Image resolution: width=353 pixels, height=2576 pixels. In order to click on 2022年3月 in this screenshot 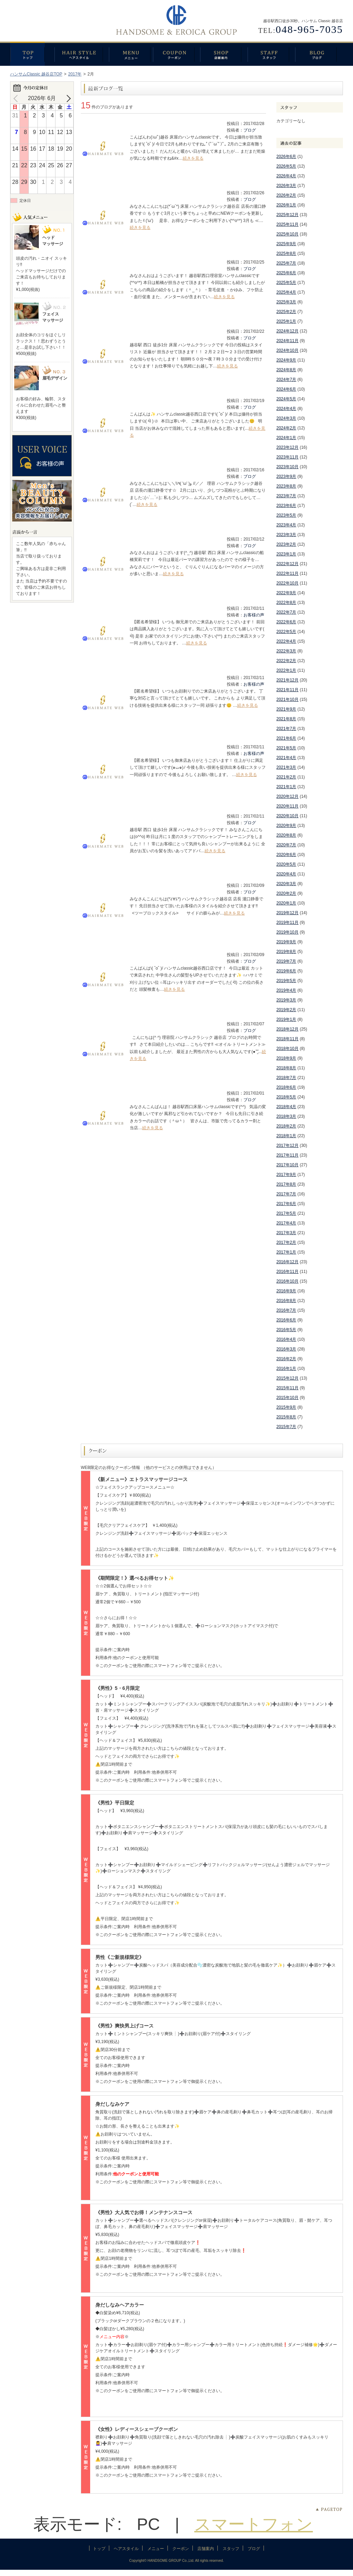, I will do `click(286, 651)`.